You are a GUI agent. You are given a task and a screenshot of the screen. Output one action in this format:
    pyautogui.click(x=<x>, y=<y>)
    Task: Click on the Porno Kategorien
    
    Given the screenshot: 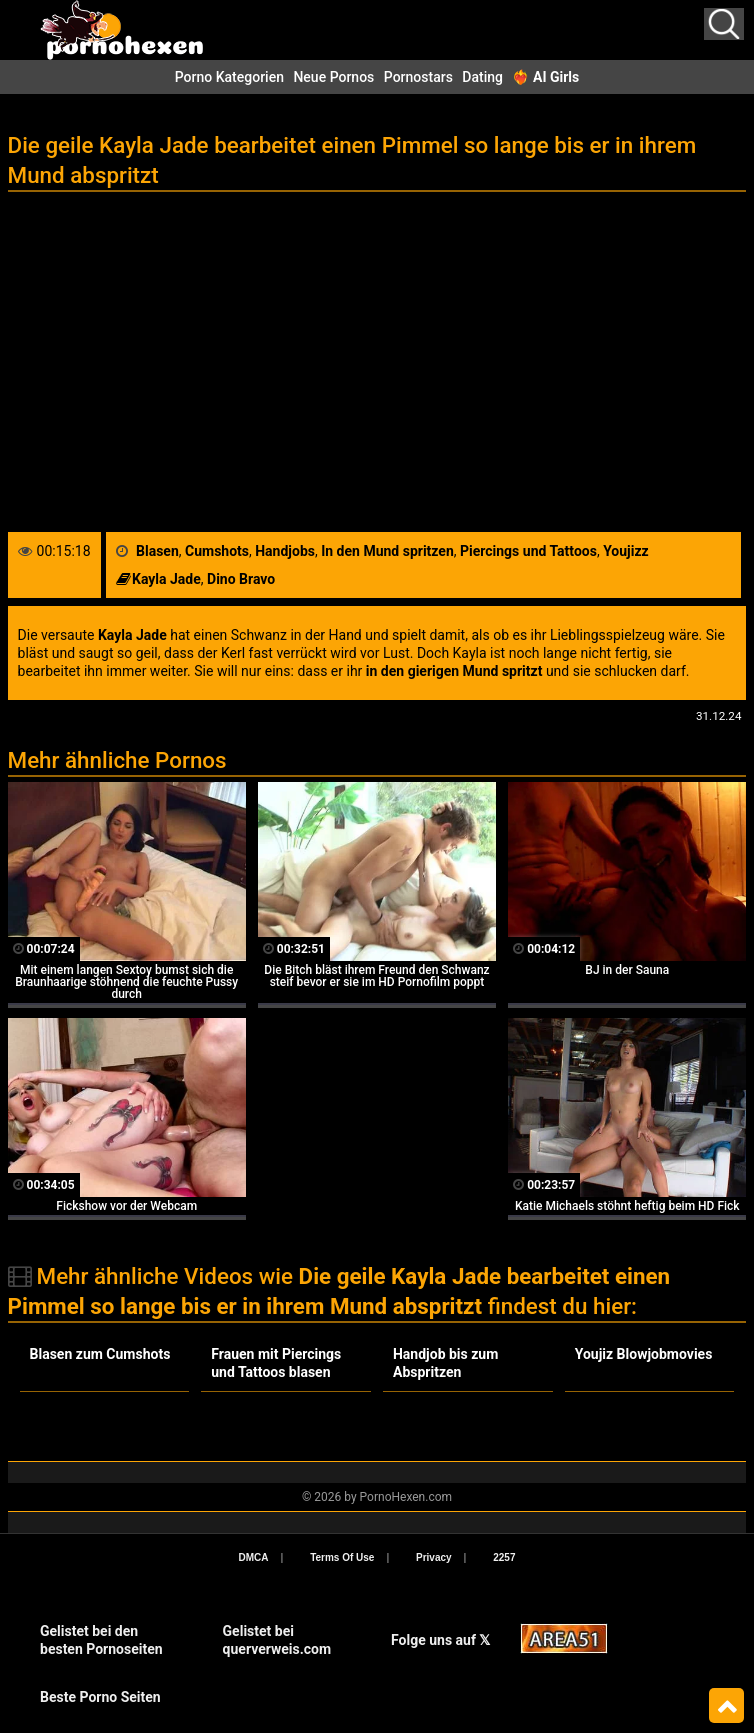 What is the action you would take?
    pyautogui.click(x=229, y=77)
    